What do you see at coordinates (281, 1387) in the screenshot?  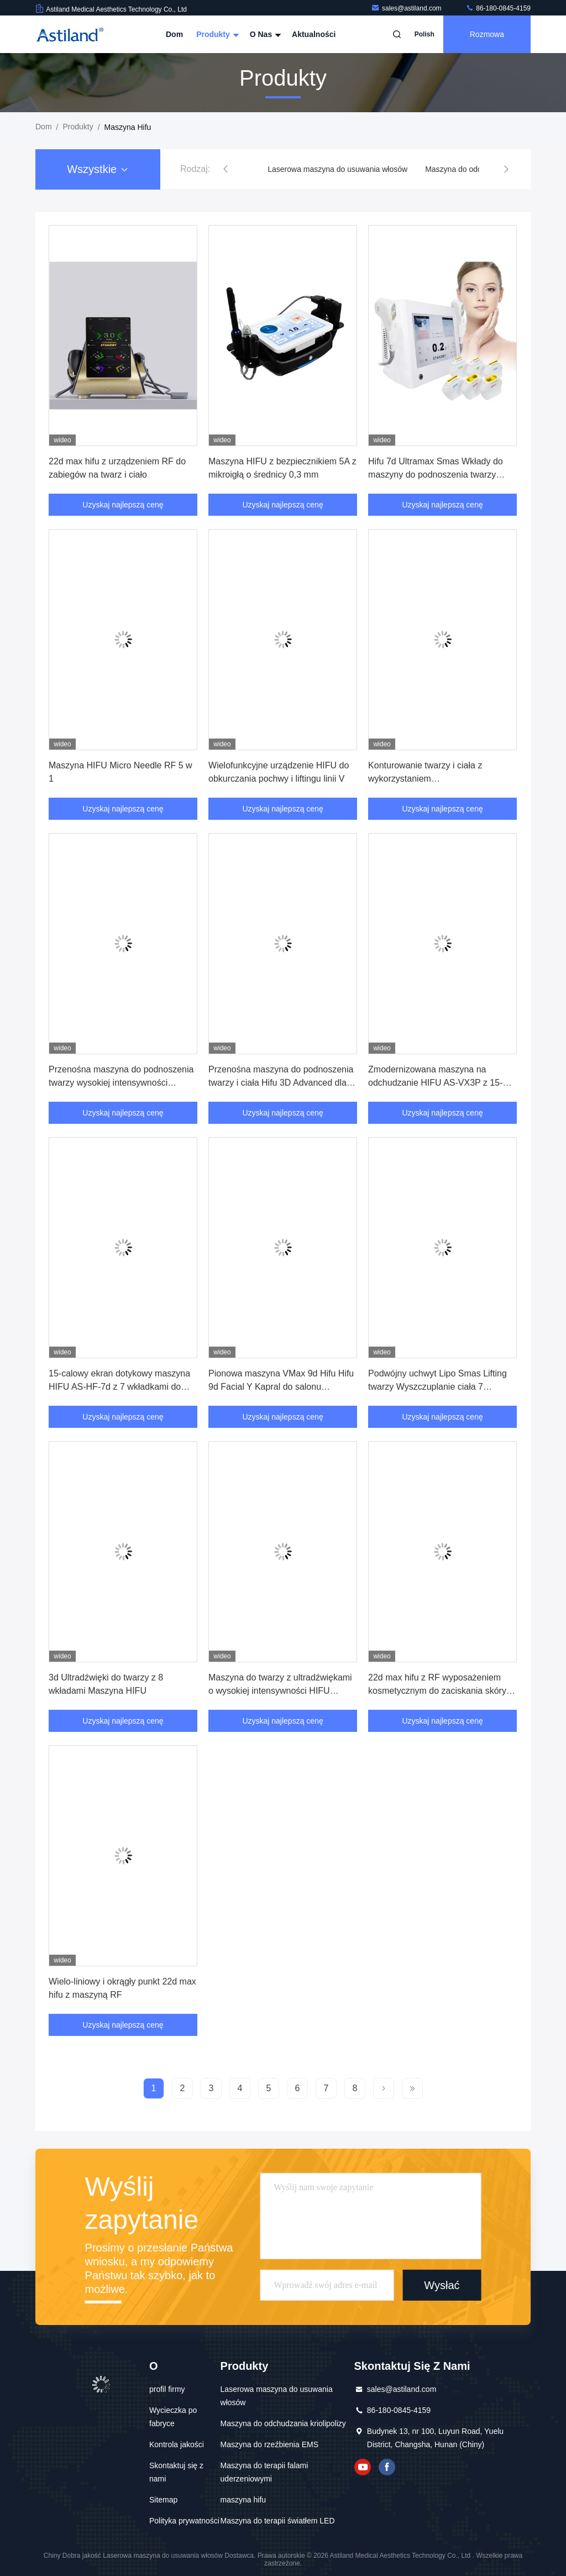 I see `Pionowa maszyna VMax 9d Hifu Hifu 9d Facial Y Kapral do salonu piękności Spa` at bounding box center [281, 1387].